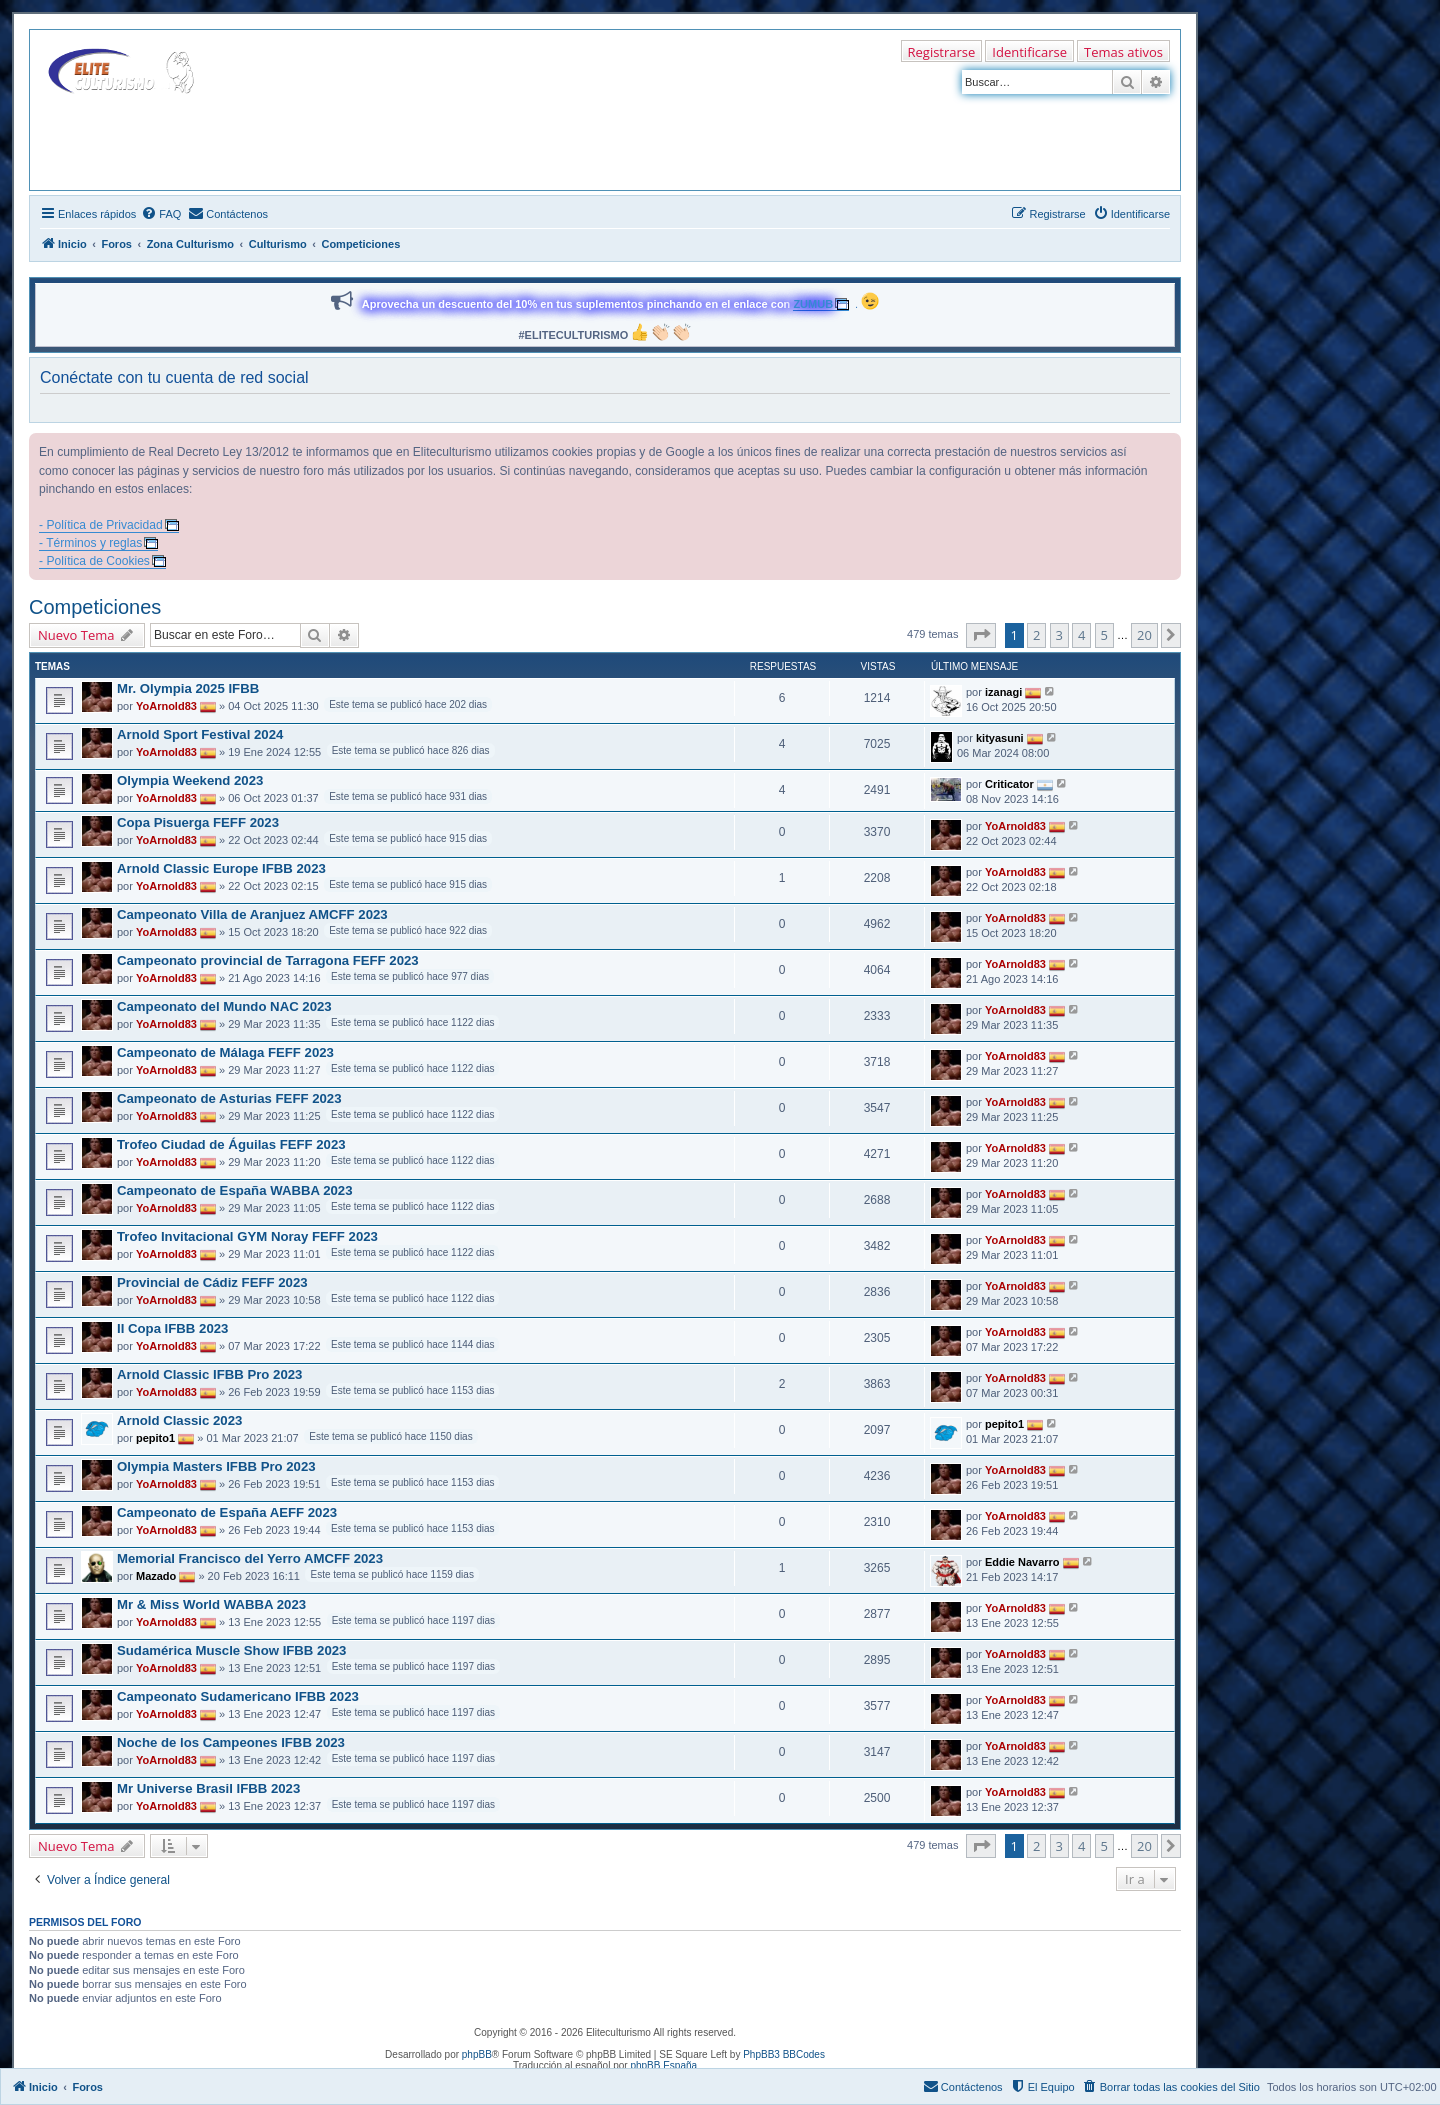 The width and height of the screenshot is (1440, 2105). Describe the element at coordinates (1029, 52) in the screenshot. I see `Identificarse` at that location.